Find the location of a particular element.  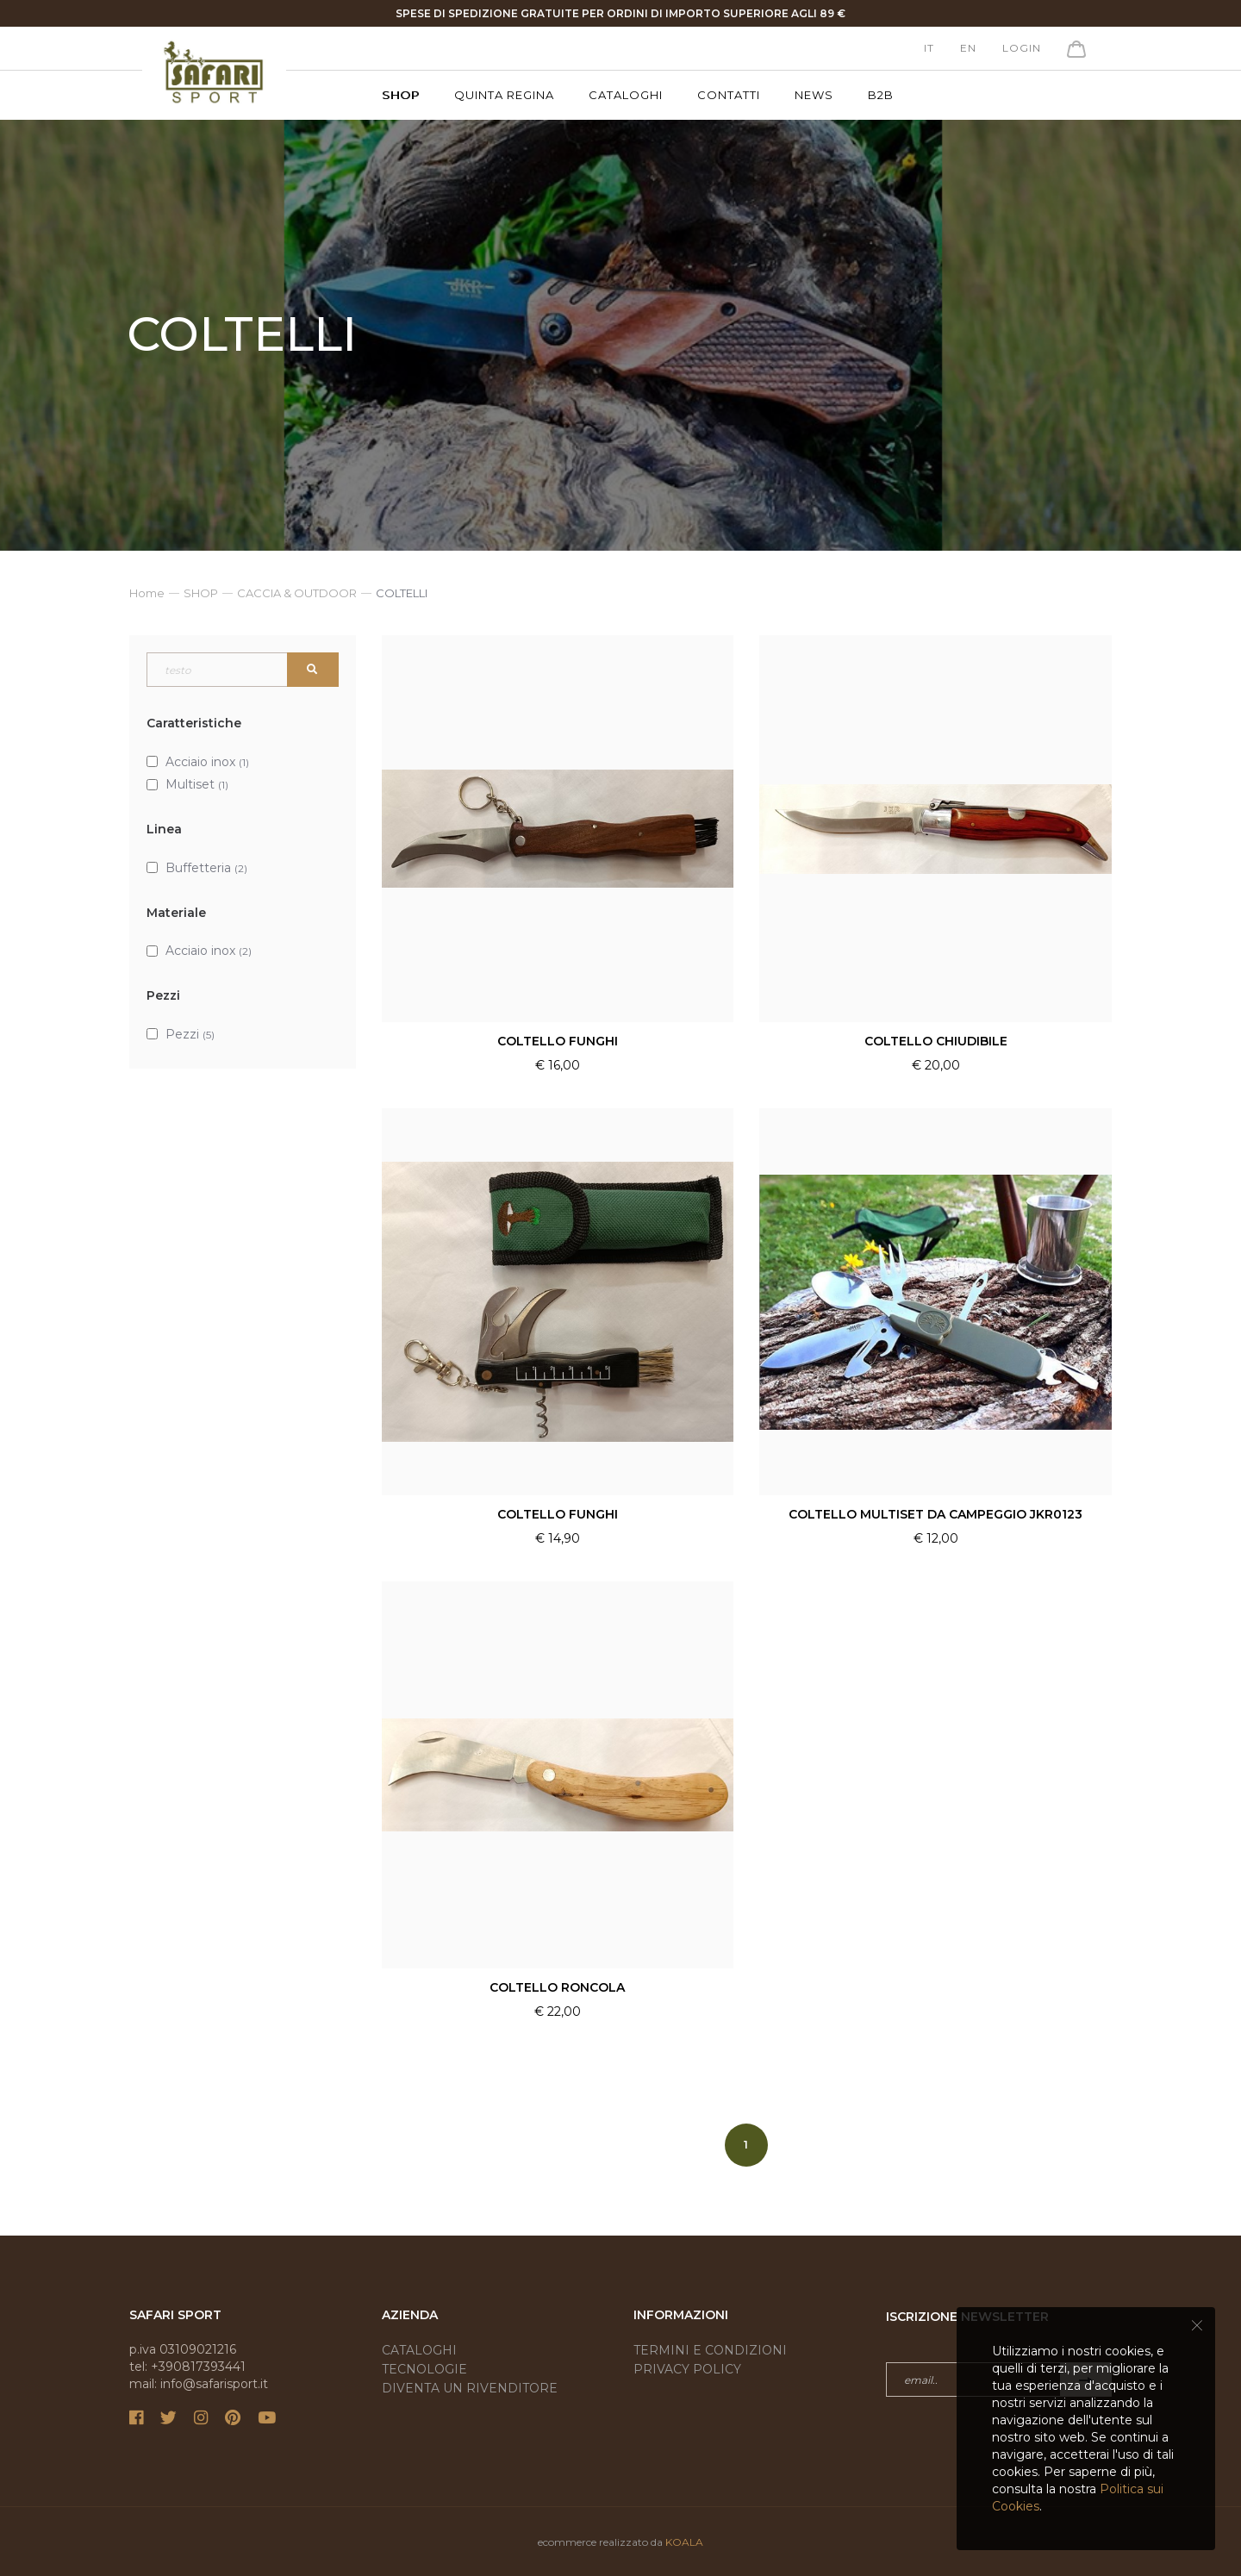

Tecnologie is located at coordinates (424, 2369).